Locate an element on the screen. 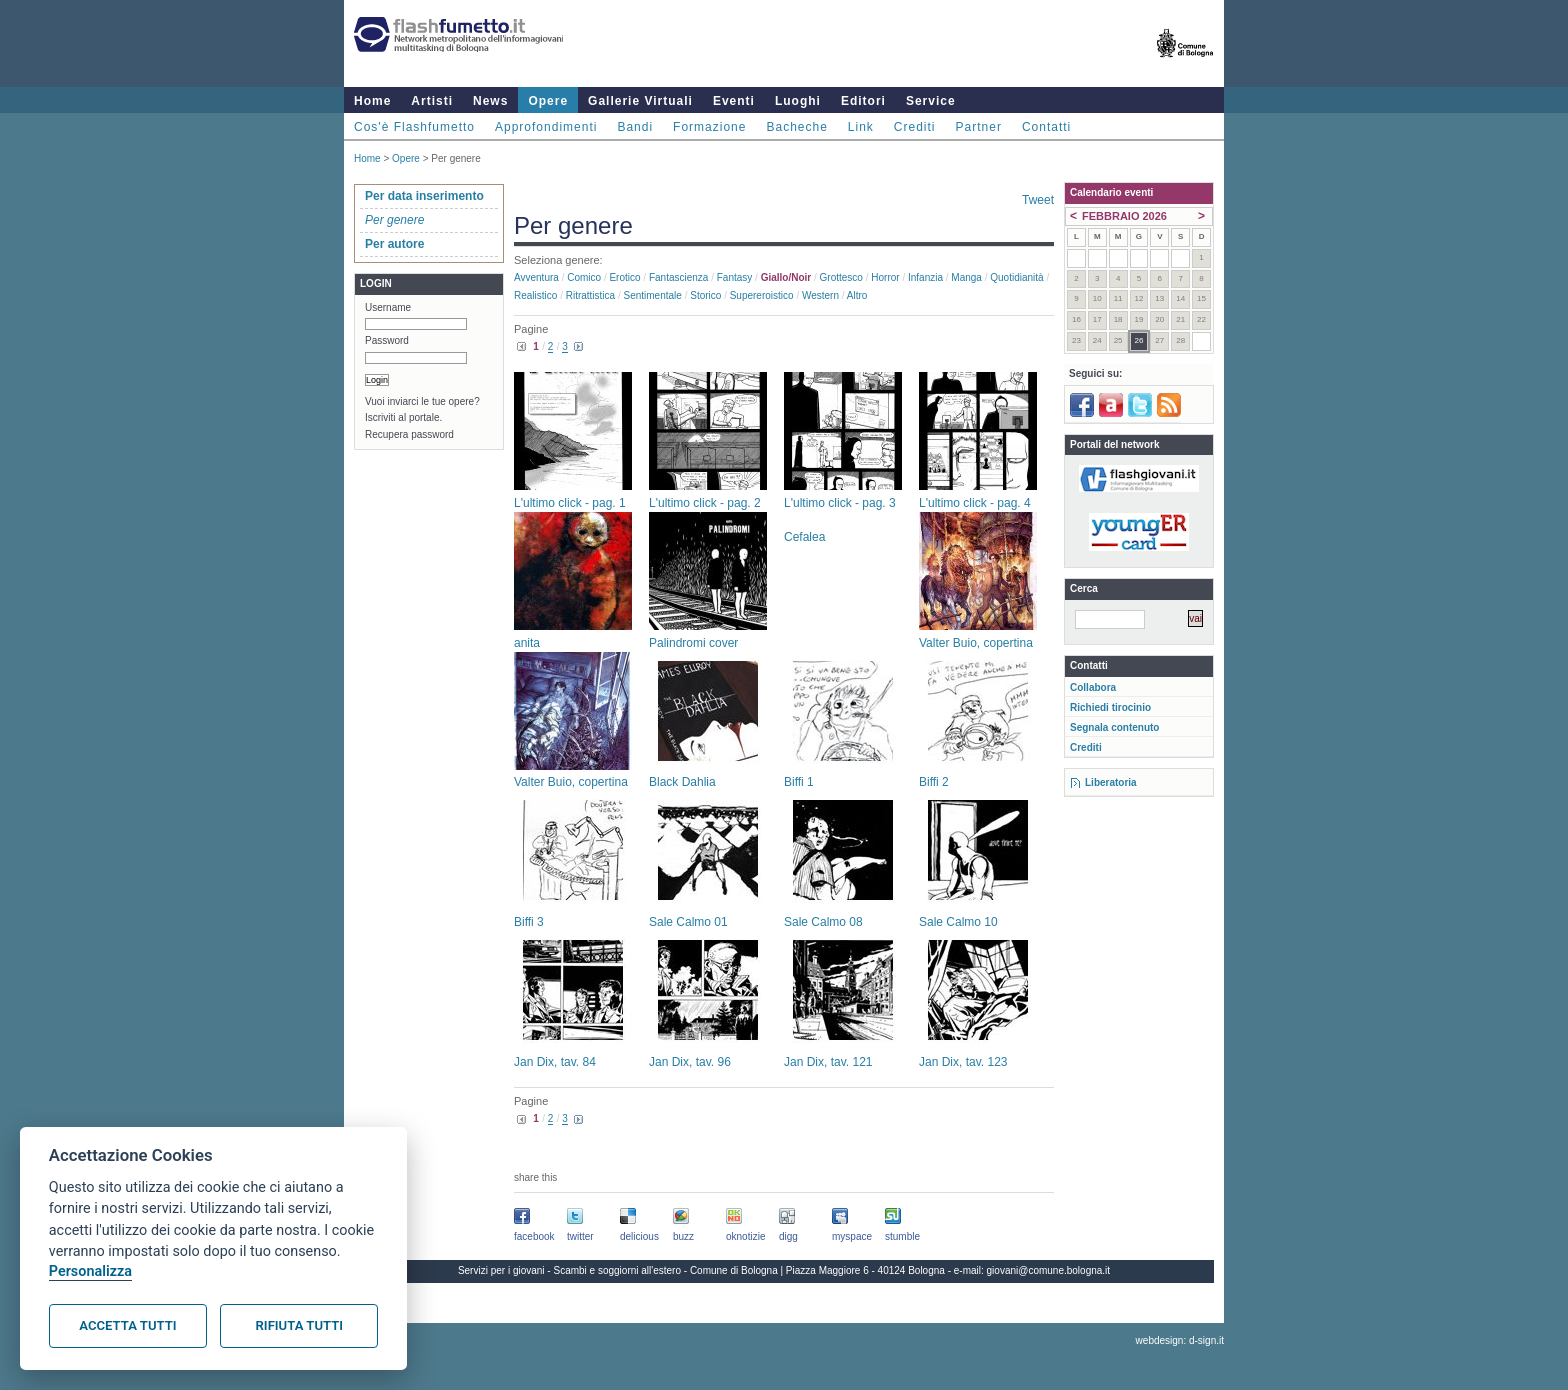 Image resolution: width=1568 pixels, height=1390 pixels. Service is located at coordinates (931, 101).